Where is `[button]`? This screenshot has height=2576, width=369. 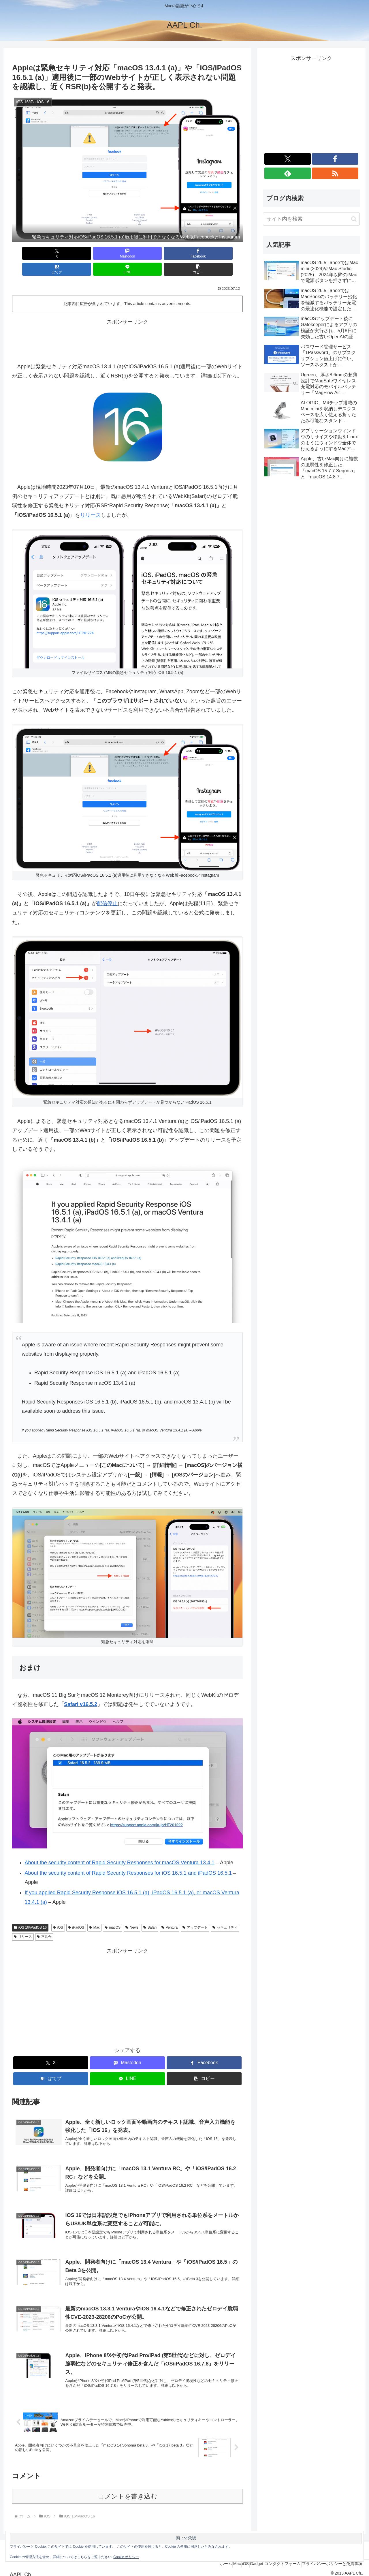
[button] is located at coordinates (224, 253).